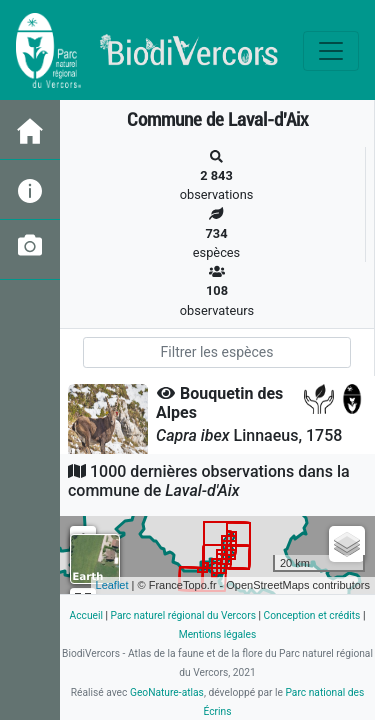 Image resolution: width=375 pixels, height=720 pixels. I want to click on GeoNature-atlas, so click(167, 692).